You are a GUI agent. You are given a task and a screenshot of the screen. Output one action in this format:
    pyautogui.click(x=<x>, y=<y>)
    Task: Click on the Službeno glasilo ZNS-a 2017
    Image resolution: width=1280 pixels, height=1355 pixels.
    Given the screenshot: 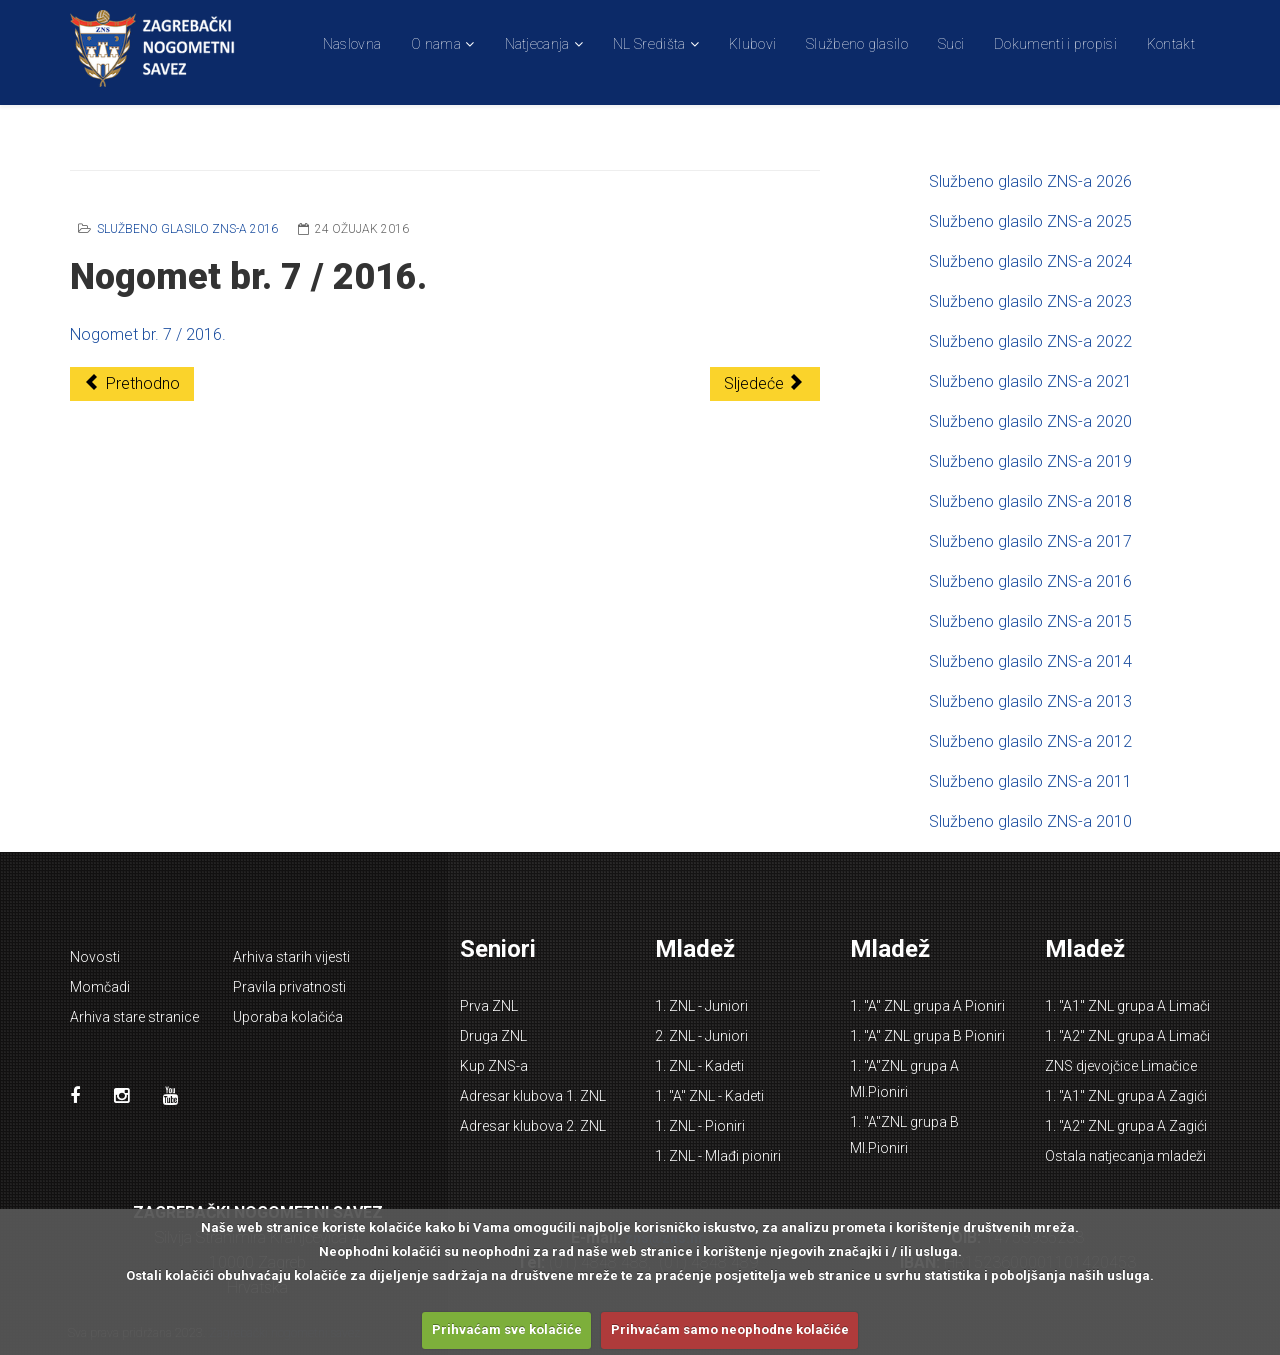 What is the action you would take?
    pyautogui.click(x=1030, y=541)
    